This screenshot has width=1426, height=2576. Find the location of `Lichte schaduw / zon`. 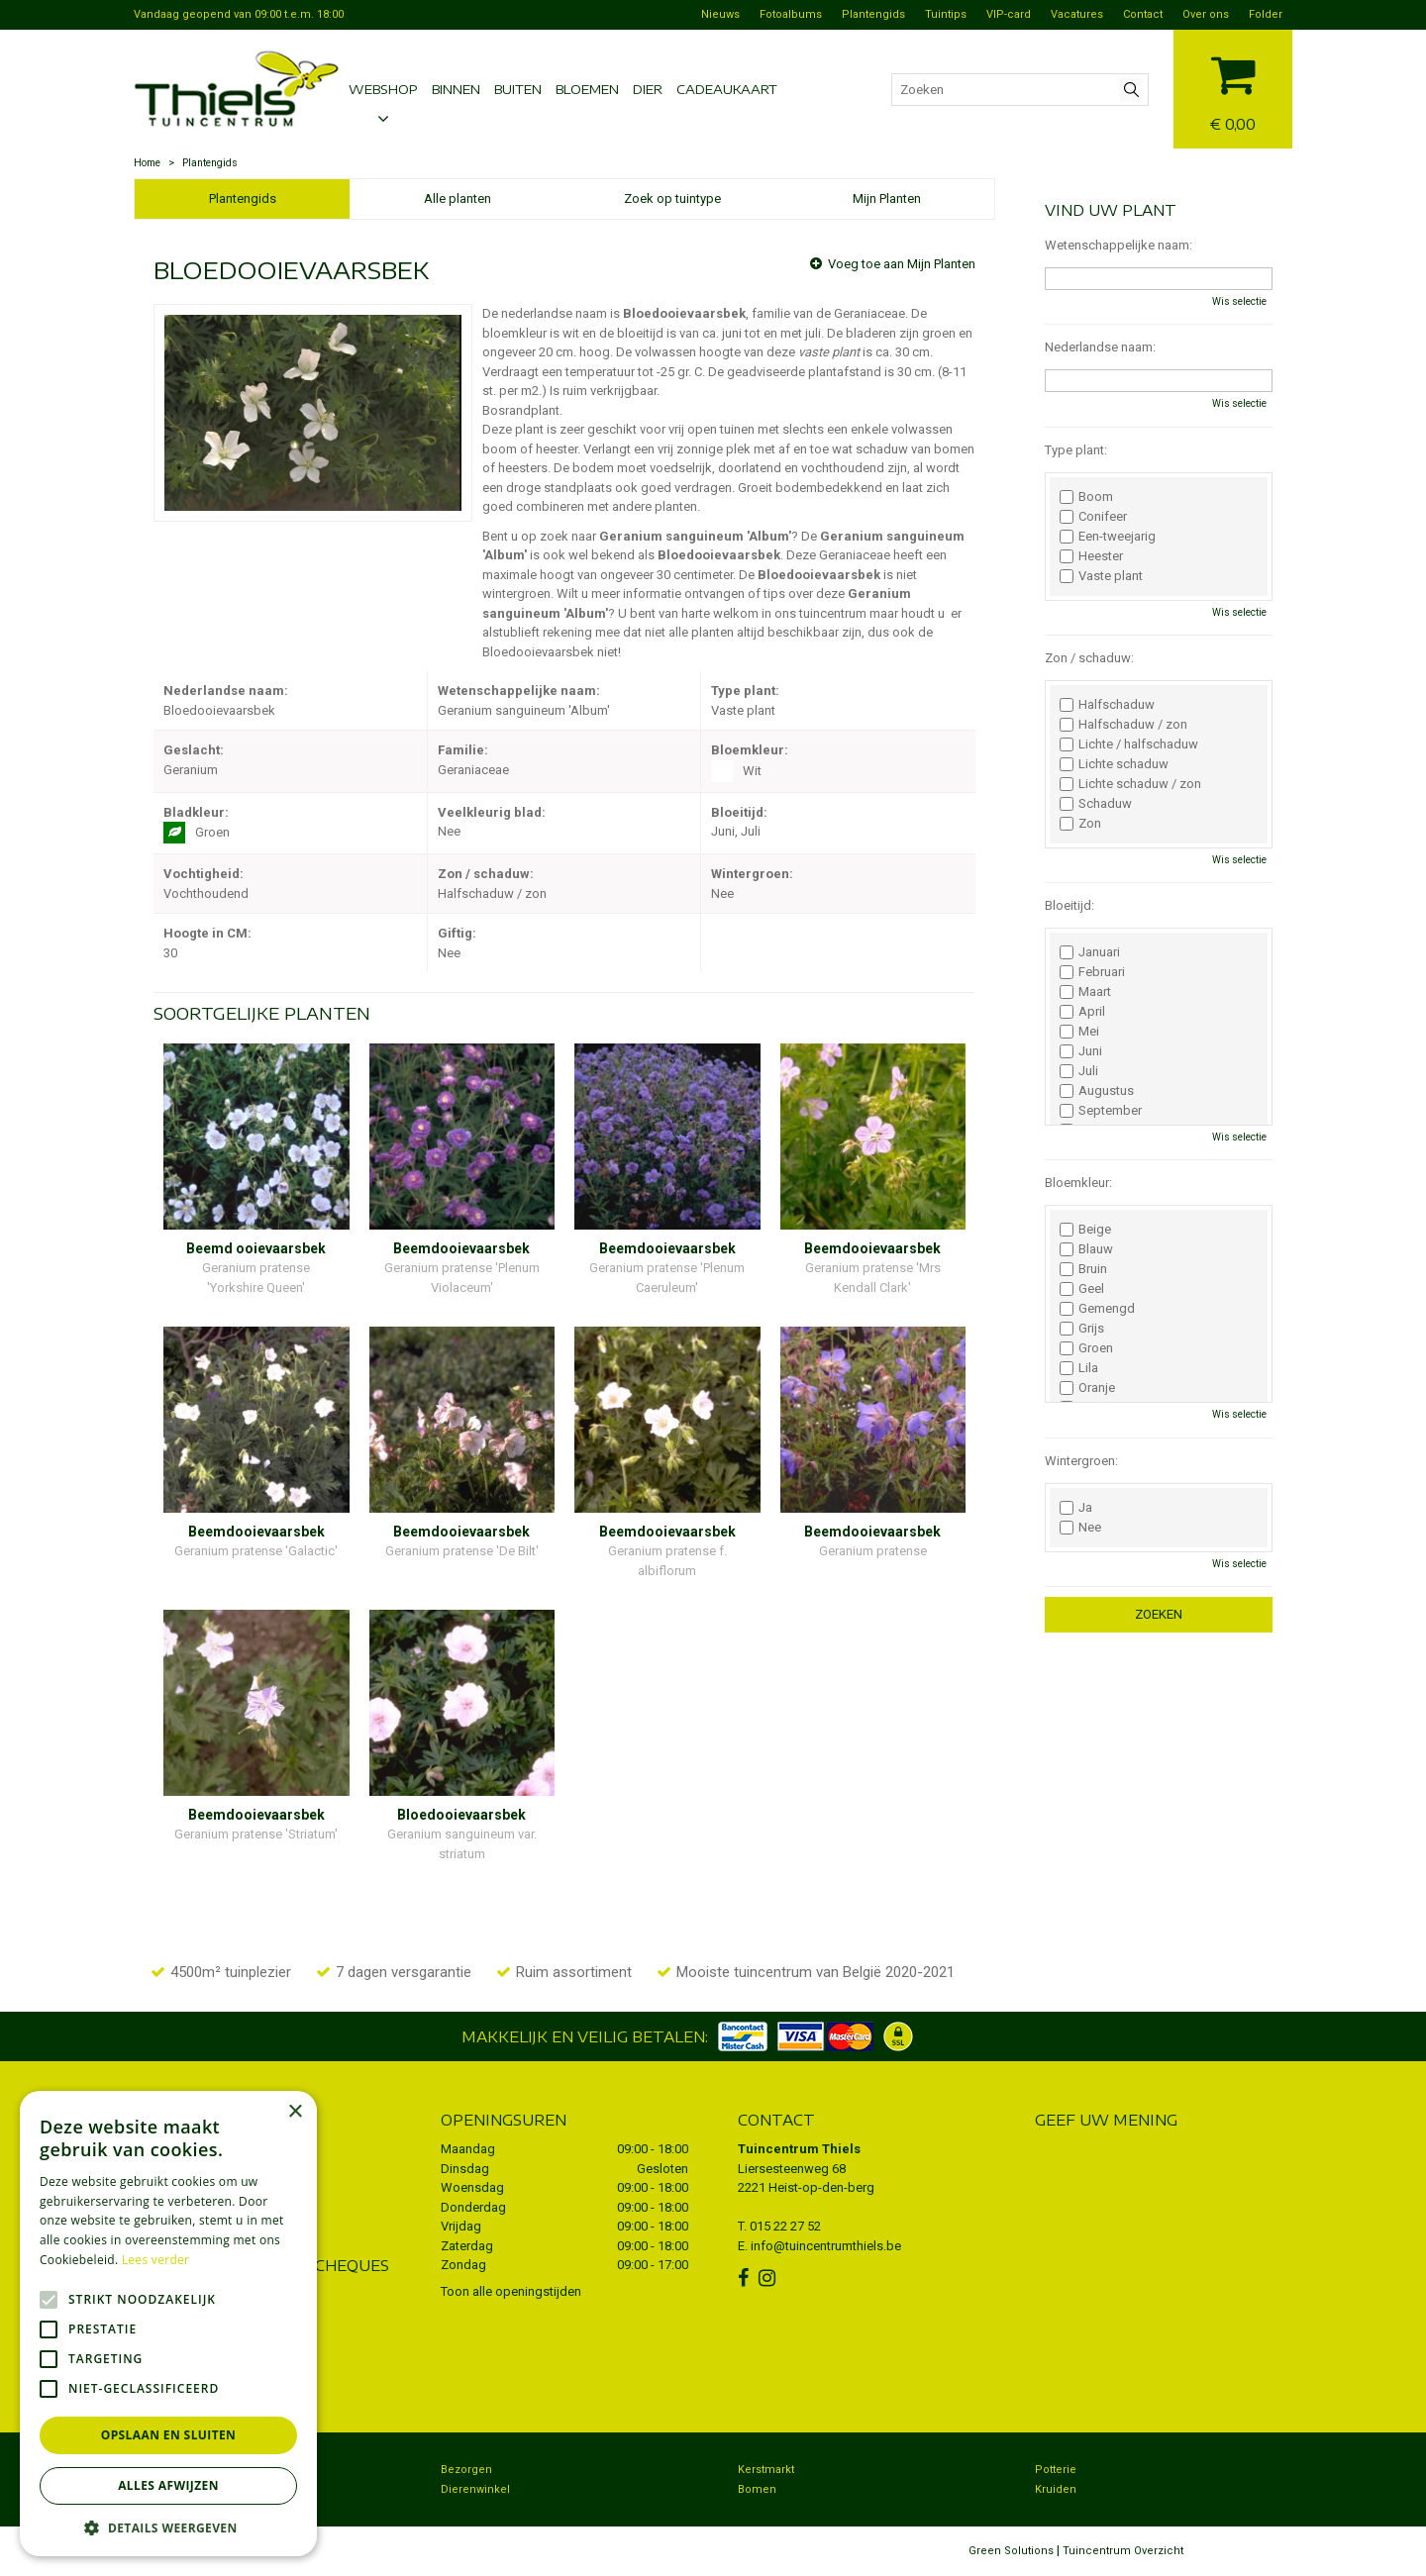

Lichte schaduw / zon is located at coordinates (1130, 784).